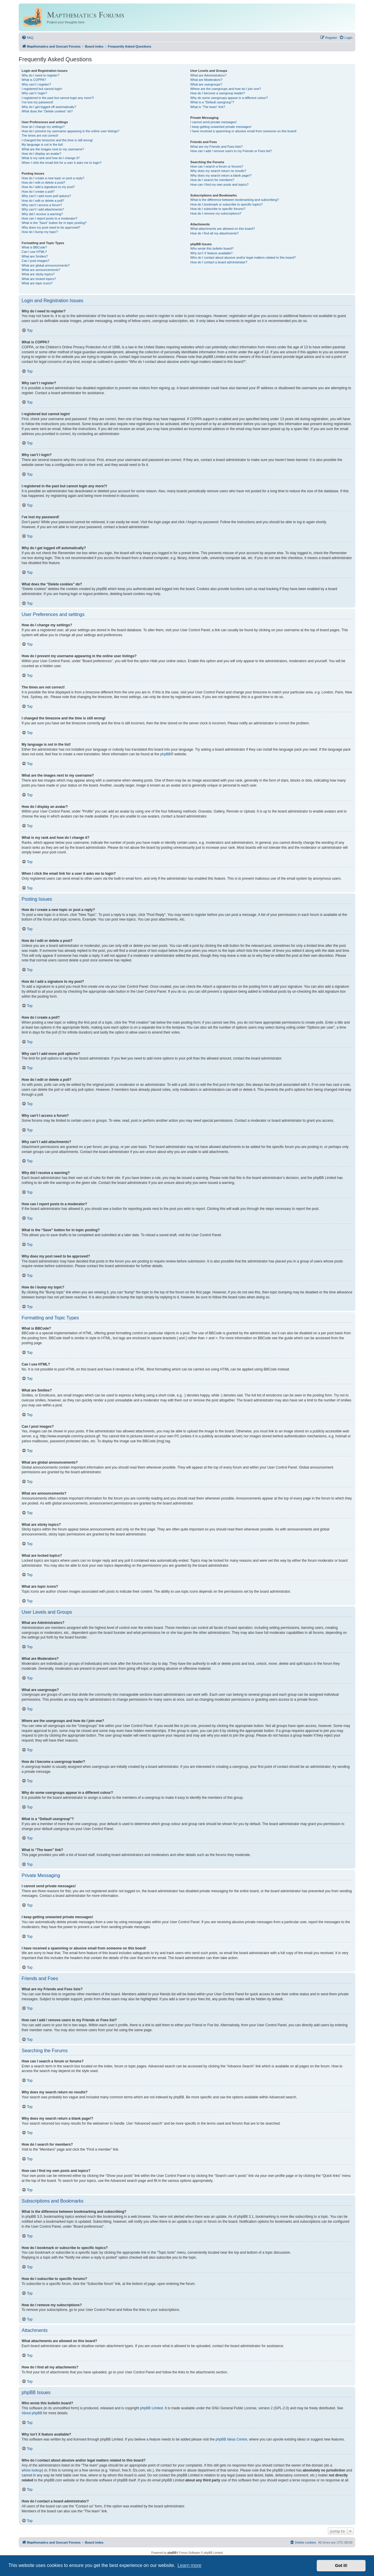 This screenshot has width=374, height=2576. What do you see at coordinates (229, 98) in the screenshot?
I see `Why do some usergroups appear in a different colour?` at bounding box center [229, 98].